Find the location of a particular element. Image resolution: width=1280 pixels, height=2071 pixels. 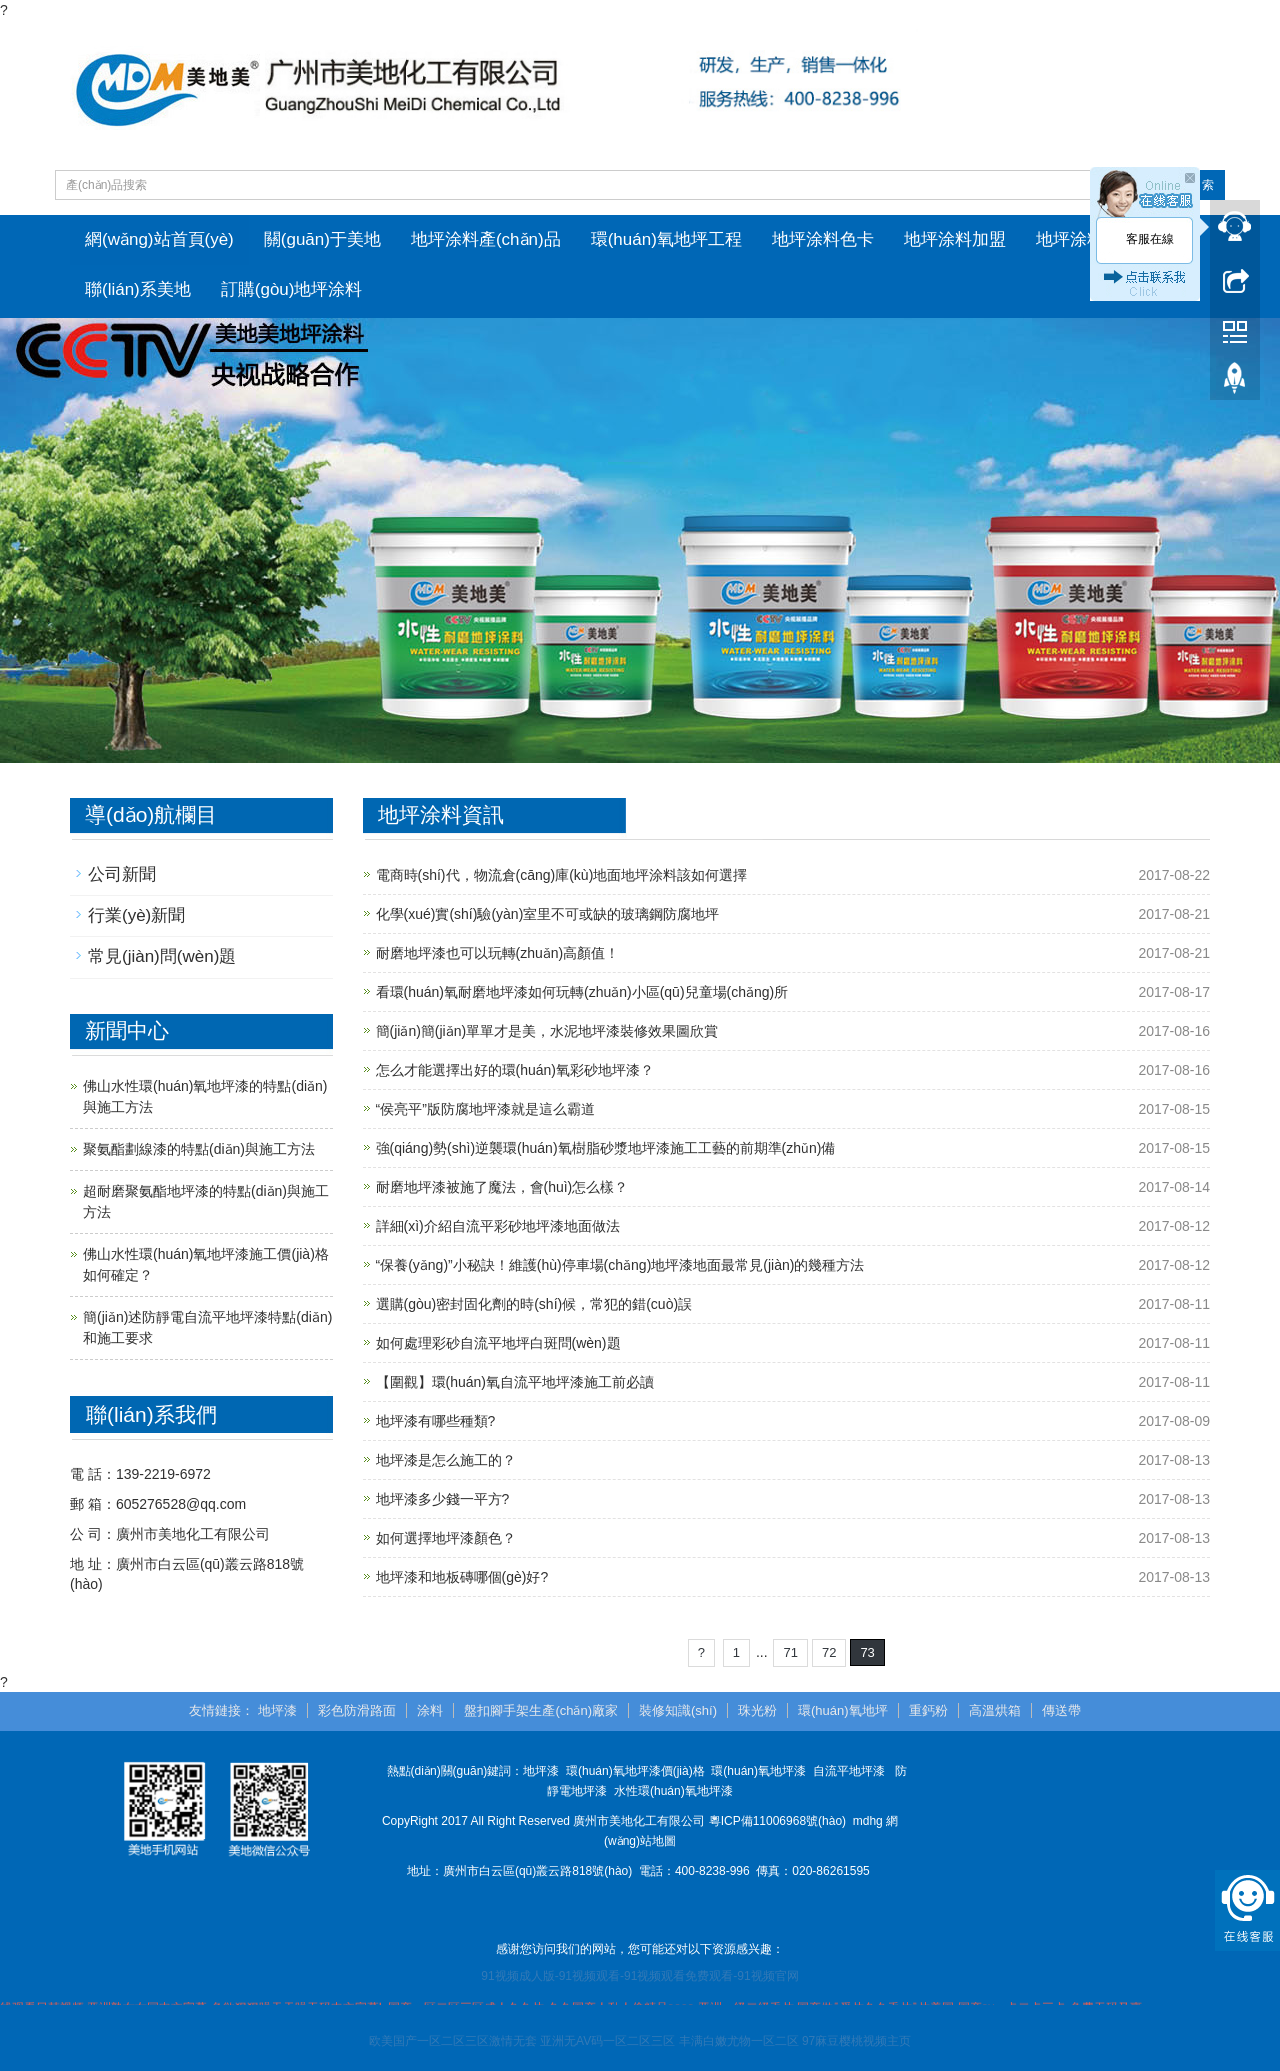

聯(lián)系美地 is located at coordinates (138, 289).